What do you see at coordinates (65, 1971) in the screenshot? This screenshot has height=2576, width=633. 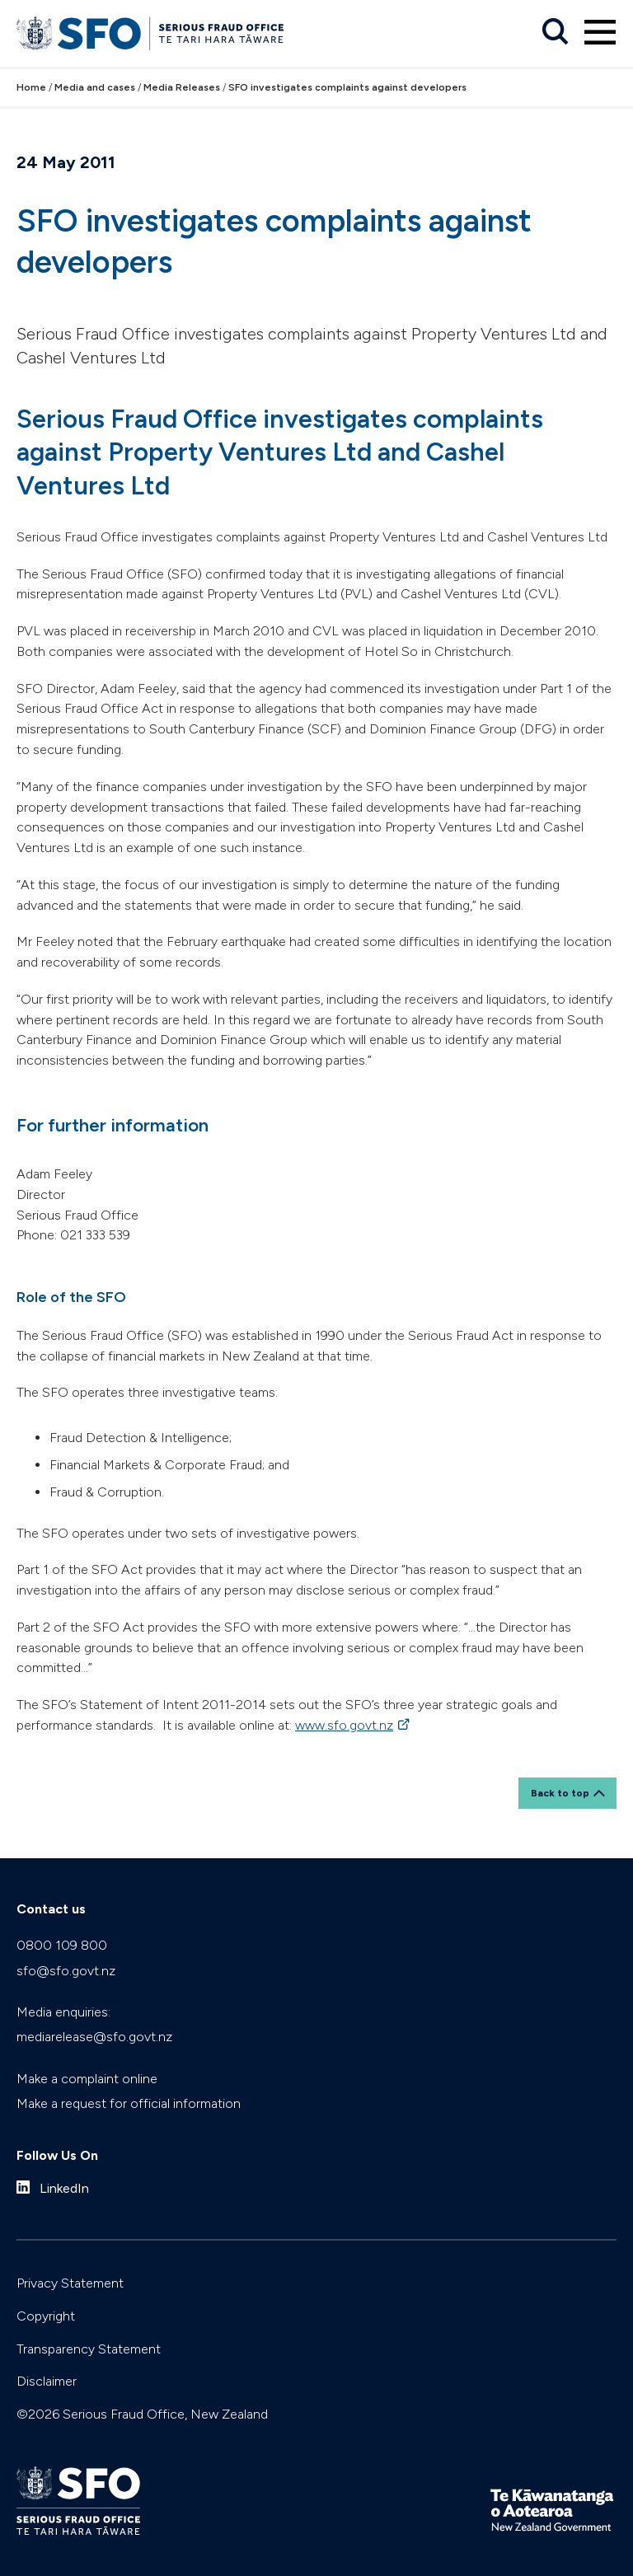 I see `sfo@sfo.govt.nz` at bounding box center [65, 1971].